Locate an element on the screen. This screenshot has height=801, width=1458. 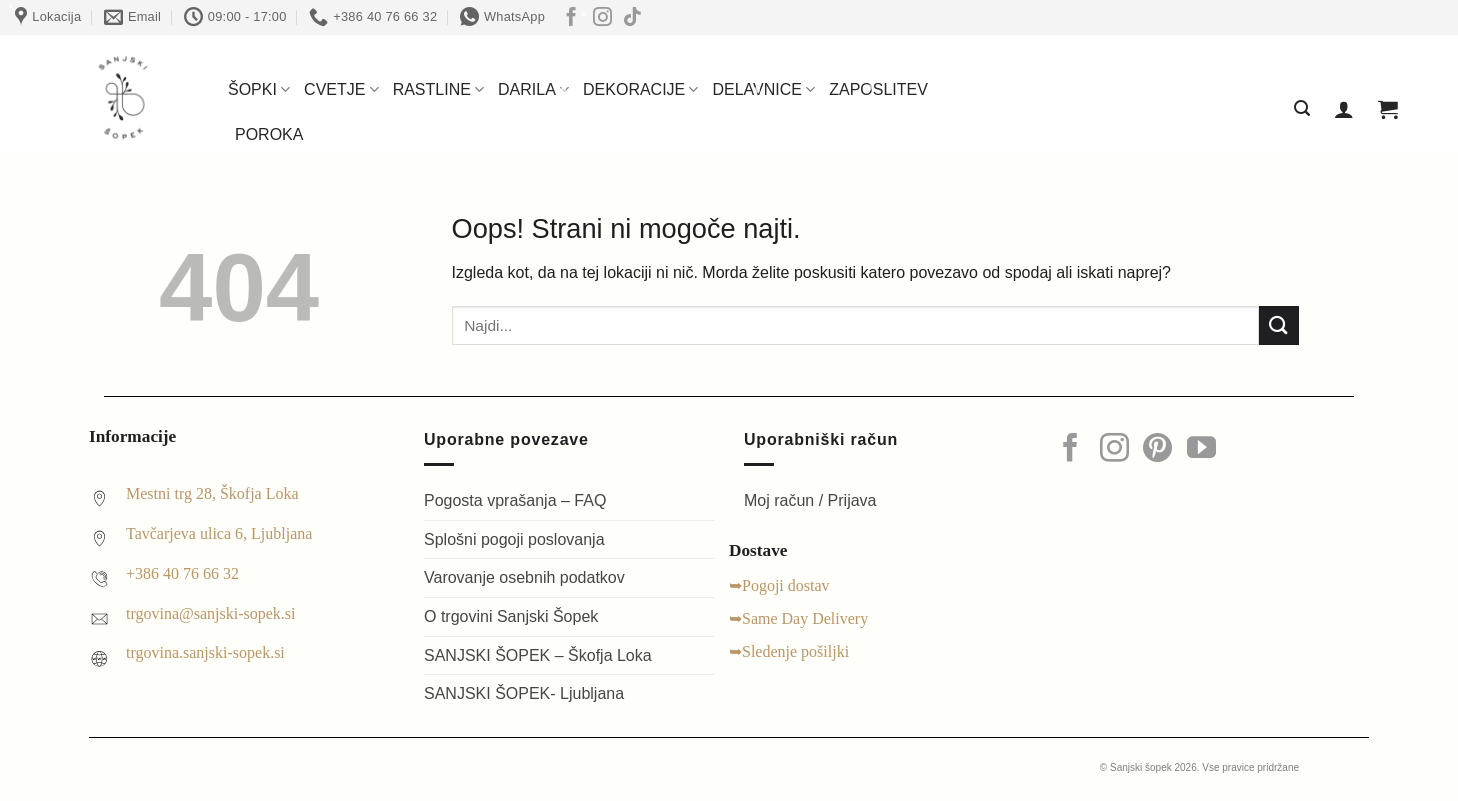
➥Pogoji dostav is located at coordinates (779, 585).